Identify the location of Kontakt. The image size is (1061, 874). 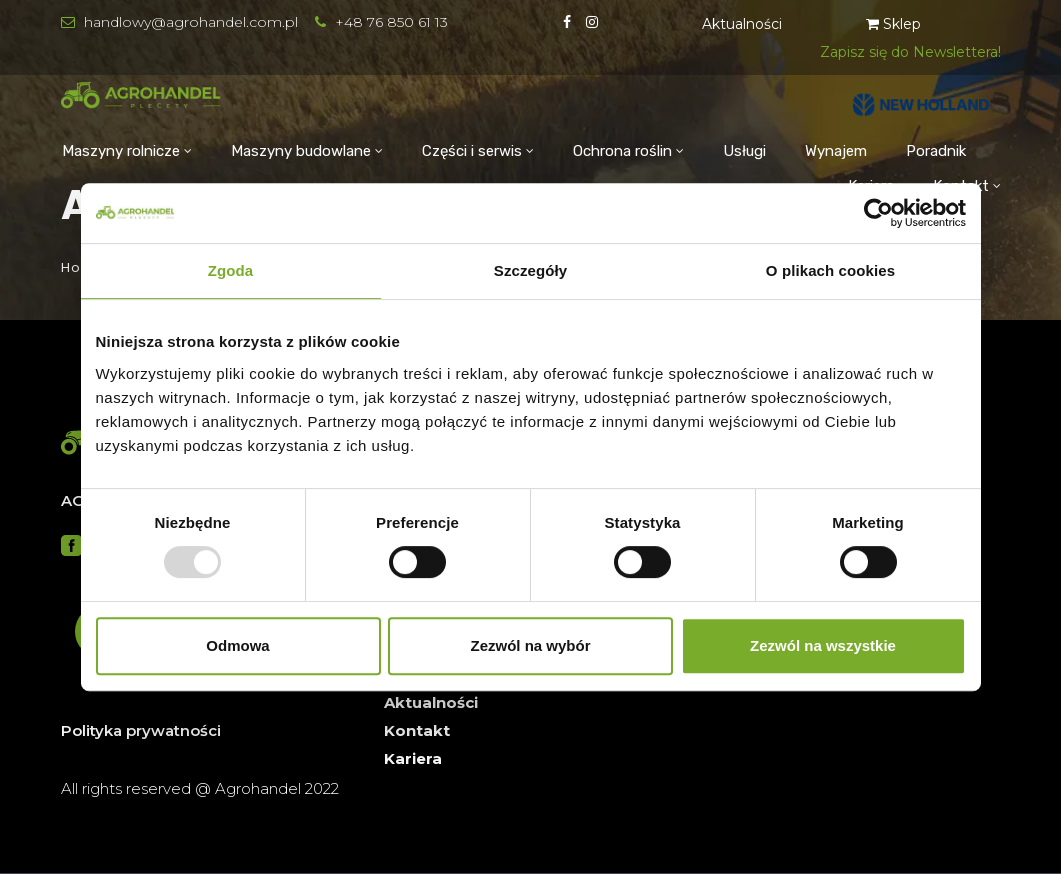
(417, 730).